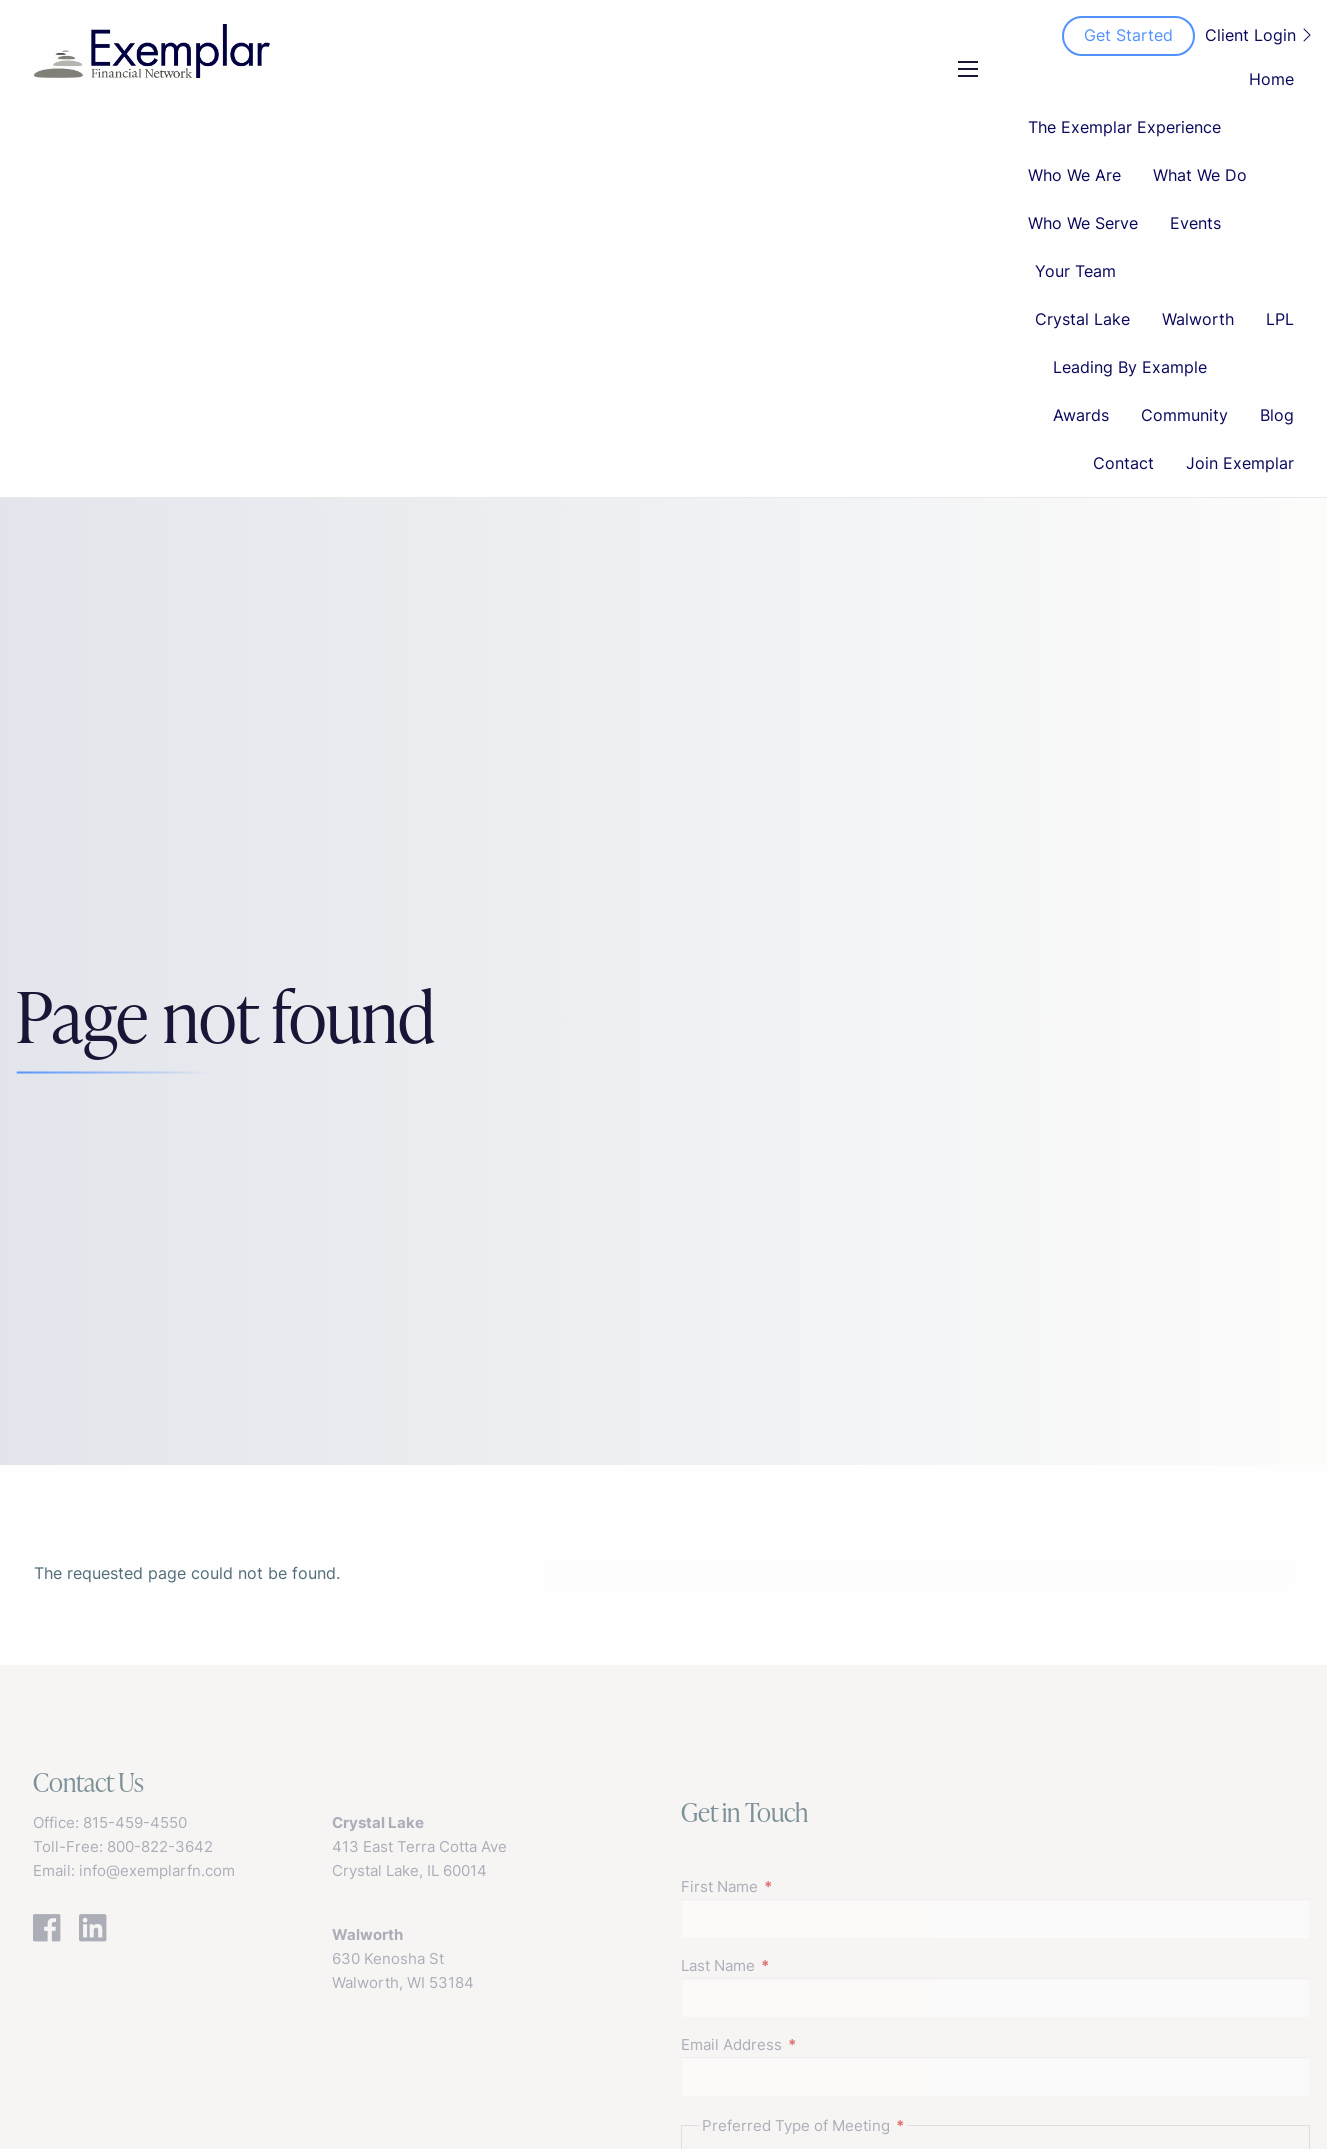  What do you see at coordinates (797, 1886) in the screenshot?
I see `First Name` at bounding box center [797, 1886].